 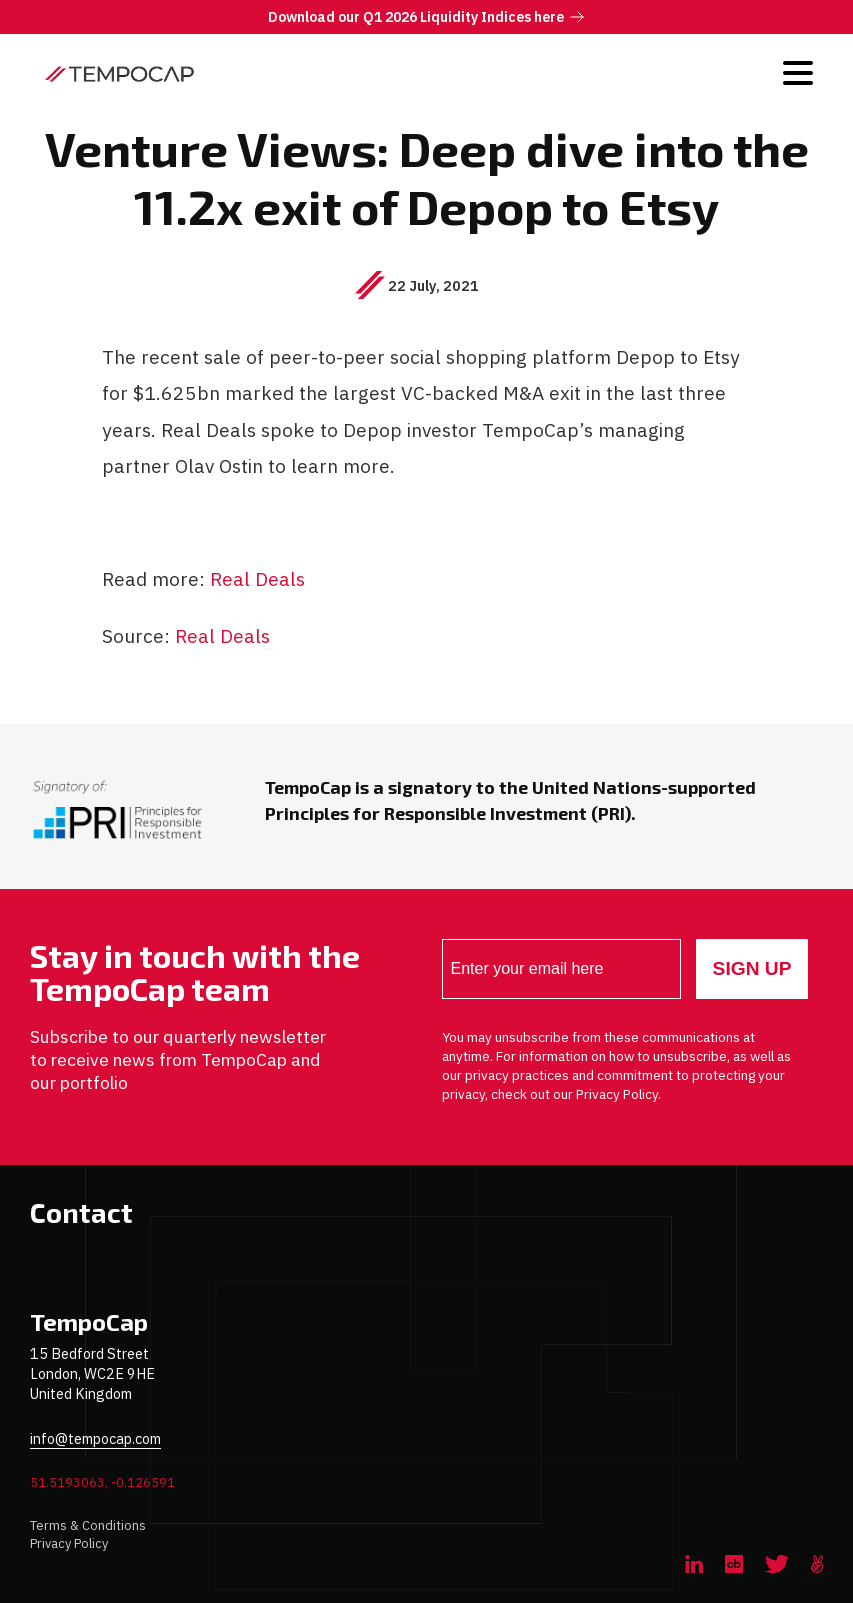 I want to click on 51.5193063, -0.126591, so click(x=102, y=1482).